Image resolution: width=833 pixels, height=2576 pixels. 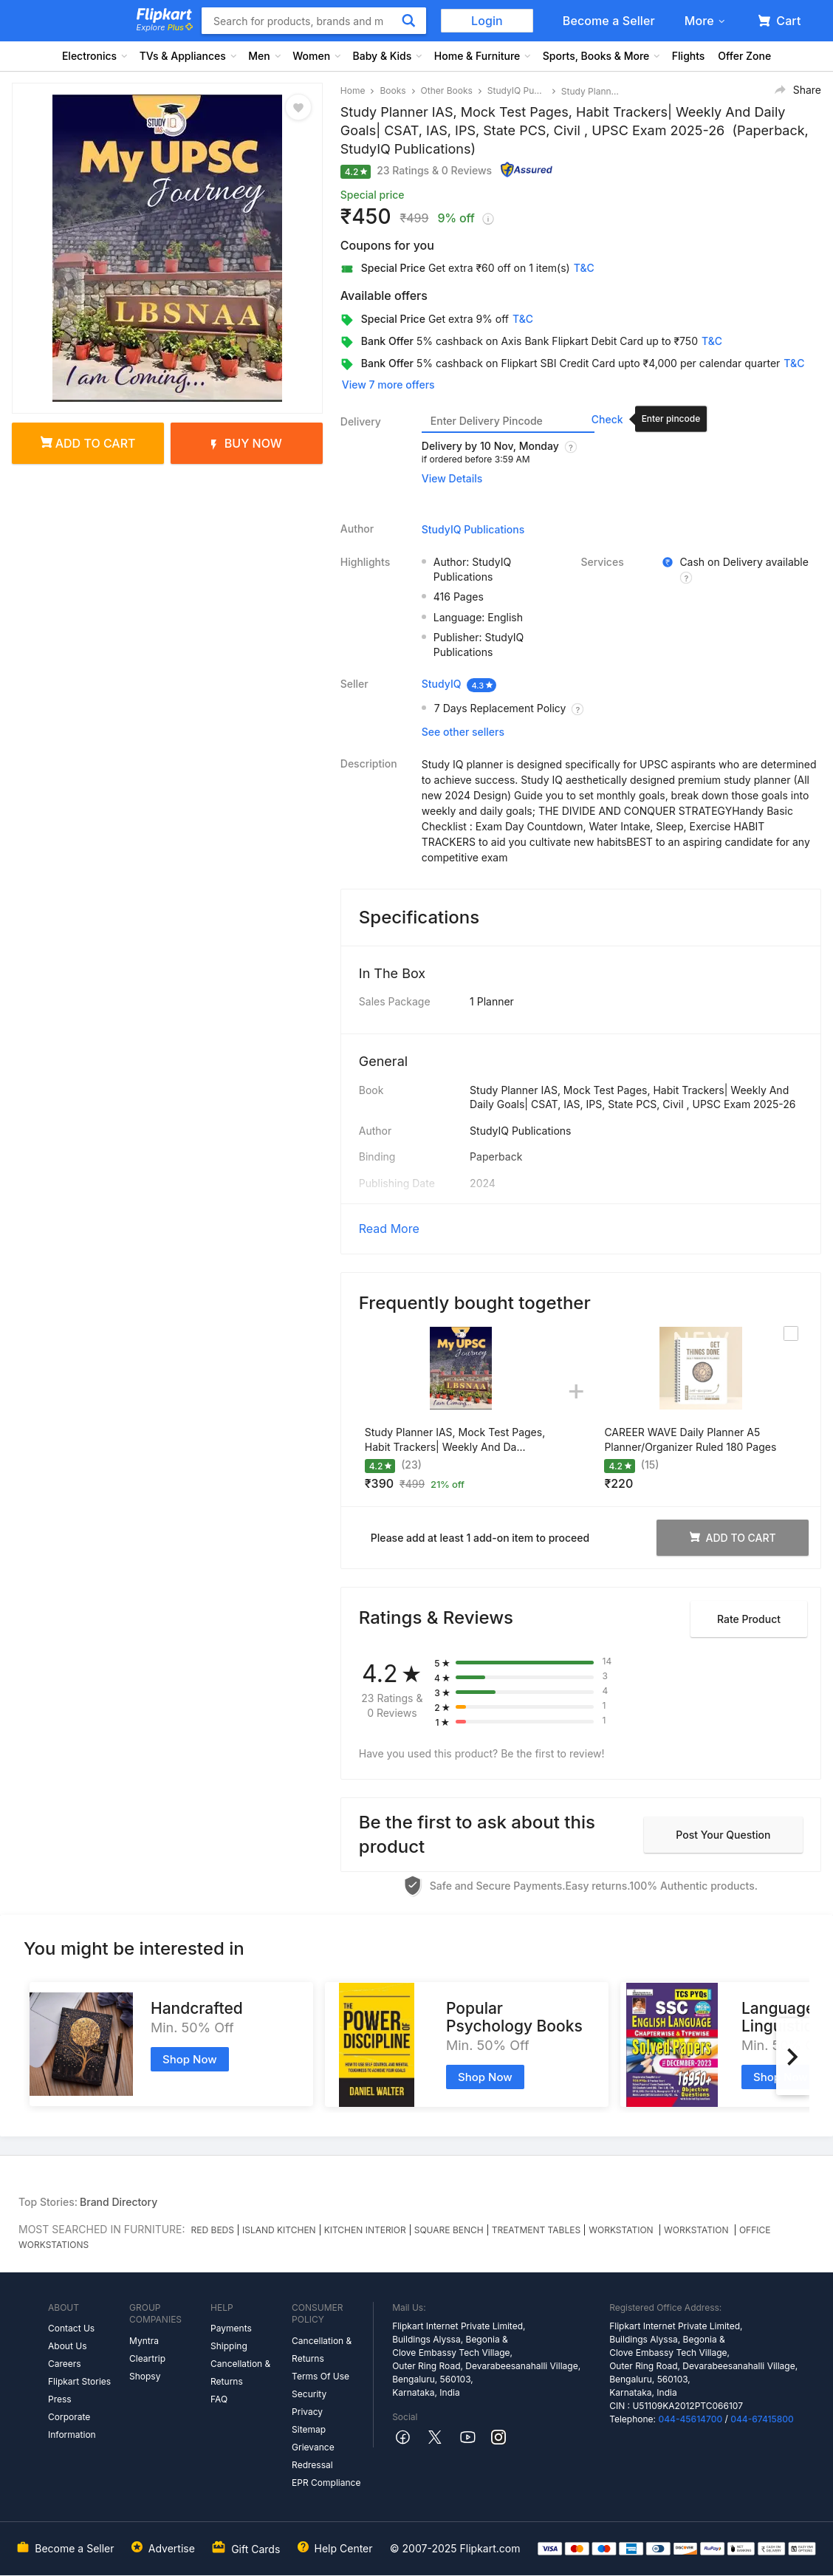 I want to click on EPR Compliance, so click(x=326, y=2482).